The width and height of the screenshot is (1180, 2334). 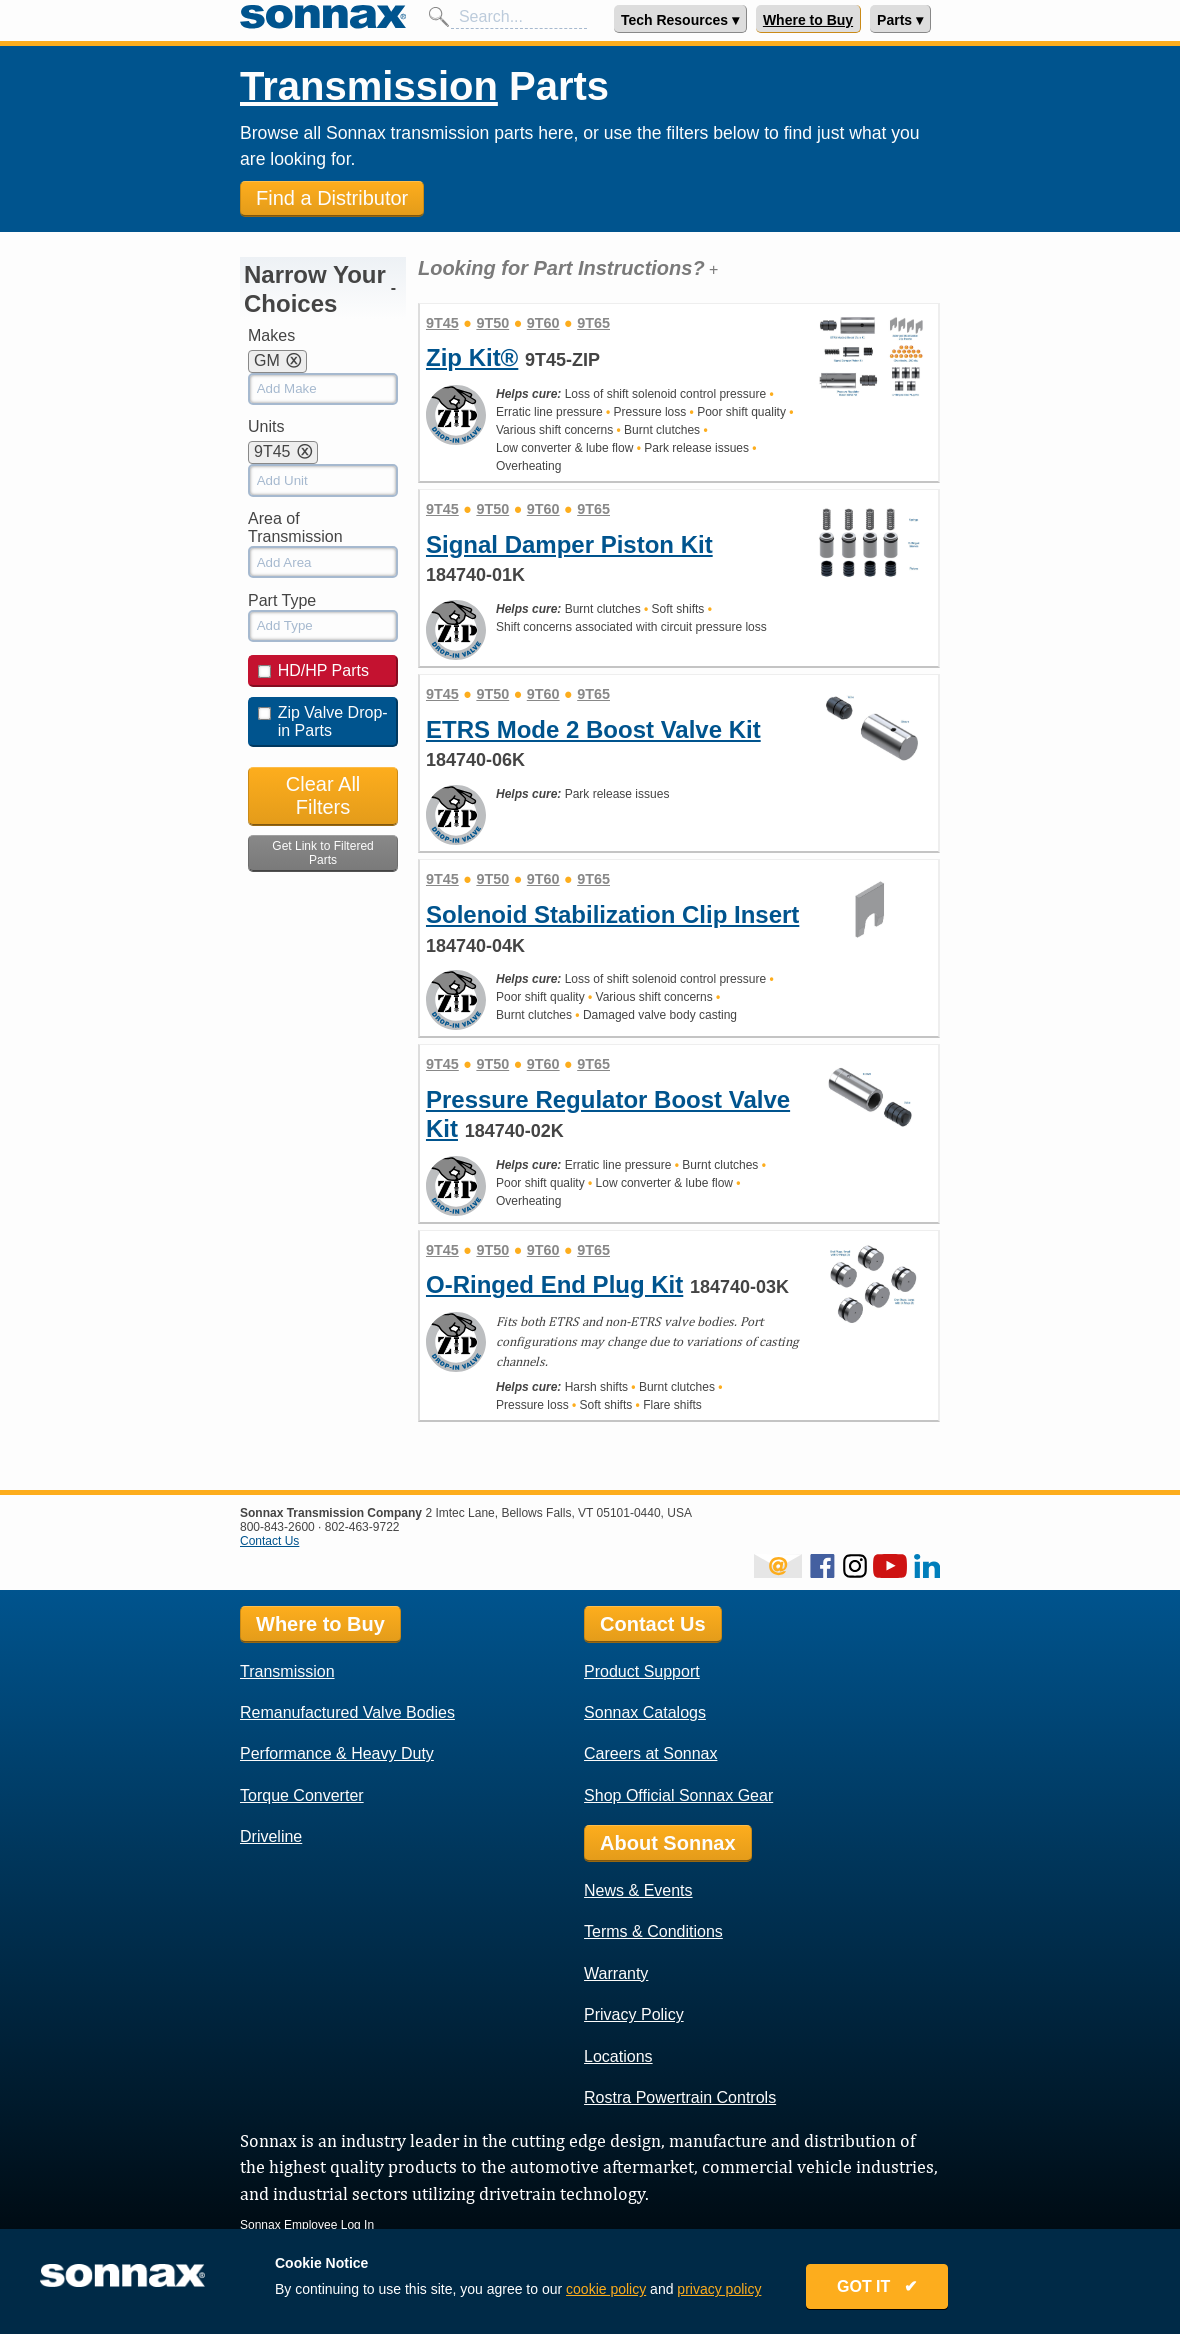 What do you see at coordinates (680, 2097) in the screenshot?
I see `Rostra Powertrain Controls` at bounding box center [680, 2097].